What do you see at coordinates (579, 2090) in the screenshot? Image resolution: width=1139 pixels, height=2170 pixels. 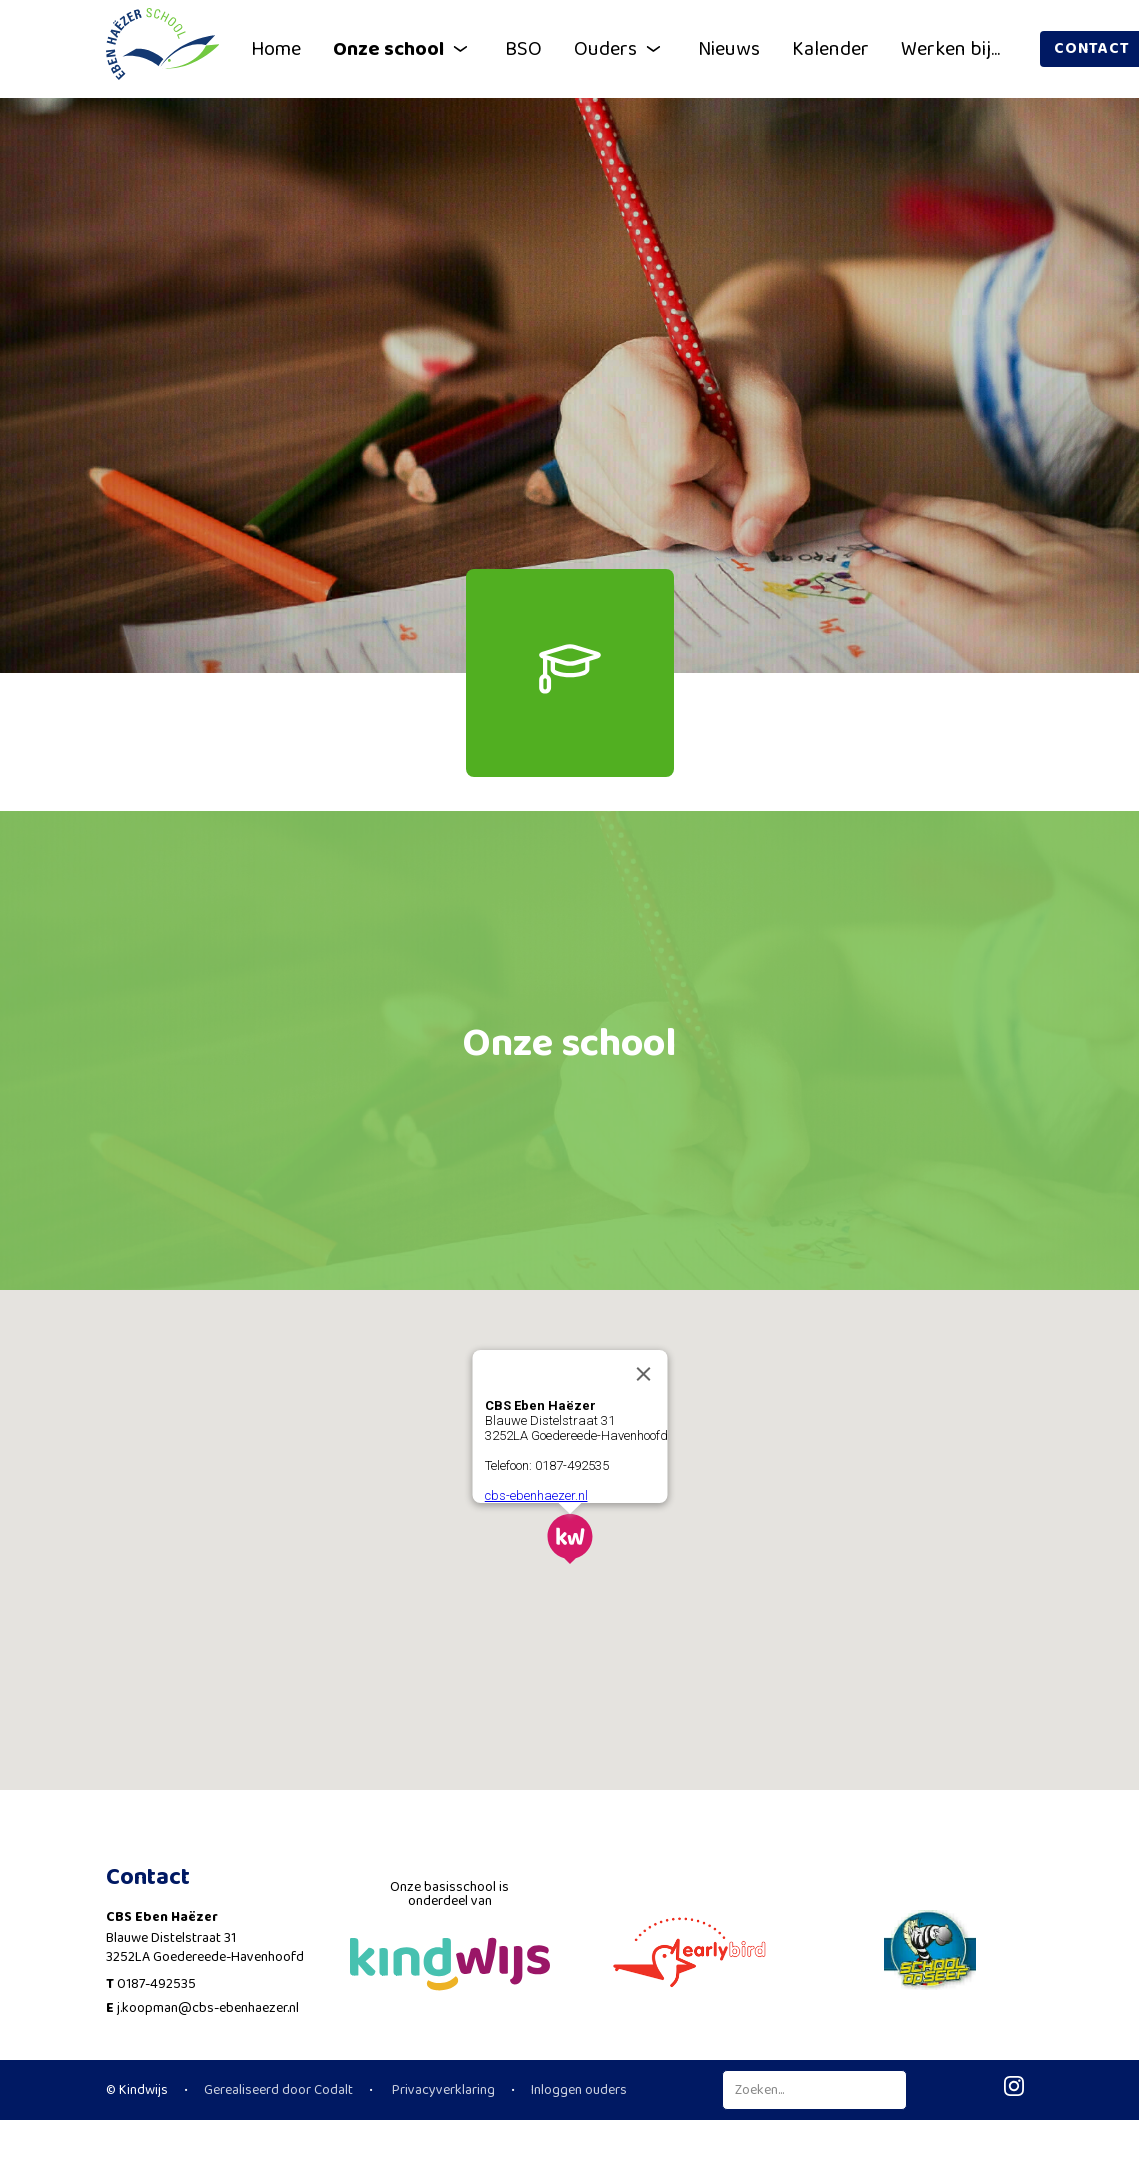 I see `Inloggen ouders` at bounding box center [579, 2090].